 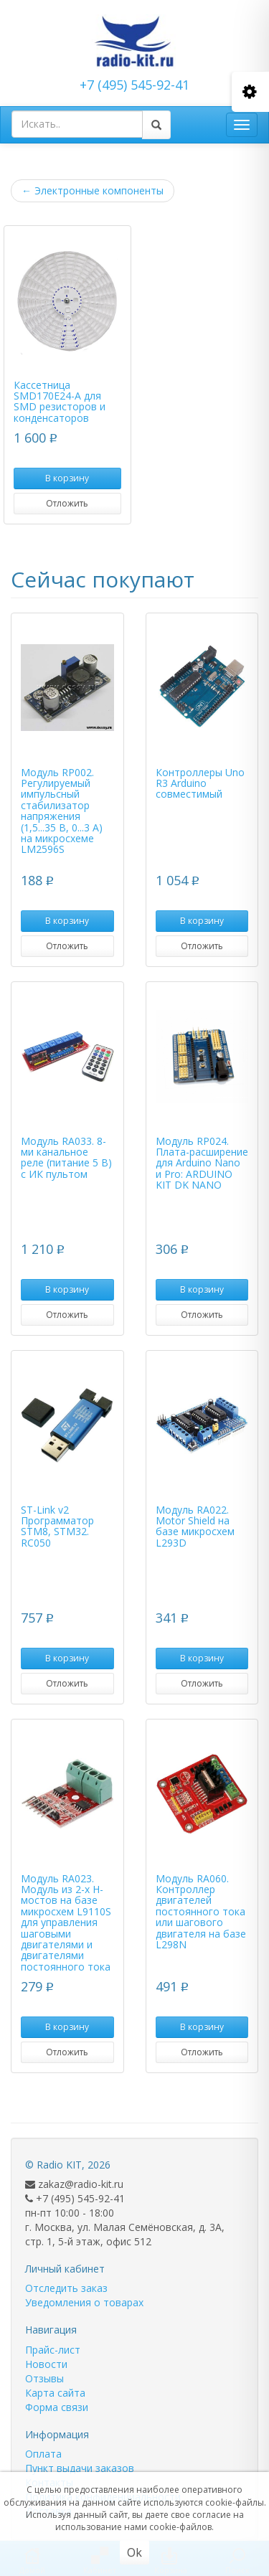 I want to click on В корзину, so click(x=67, y=478).